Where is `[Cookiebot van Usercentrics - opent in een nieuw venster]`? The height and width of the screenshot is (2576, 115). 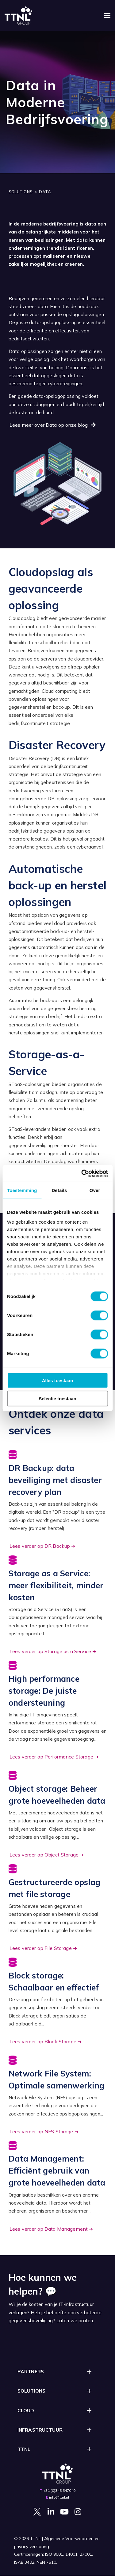
[Cookiebot van Usercentrics - opent in een nieuw venster] is located at coordinates (82, 1173).